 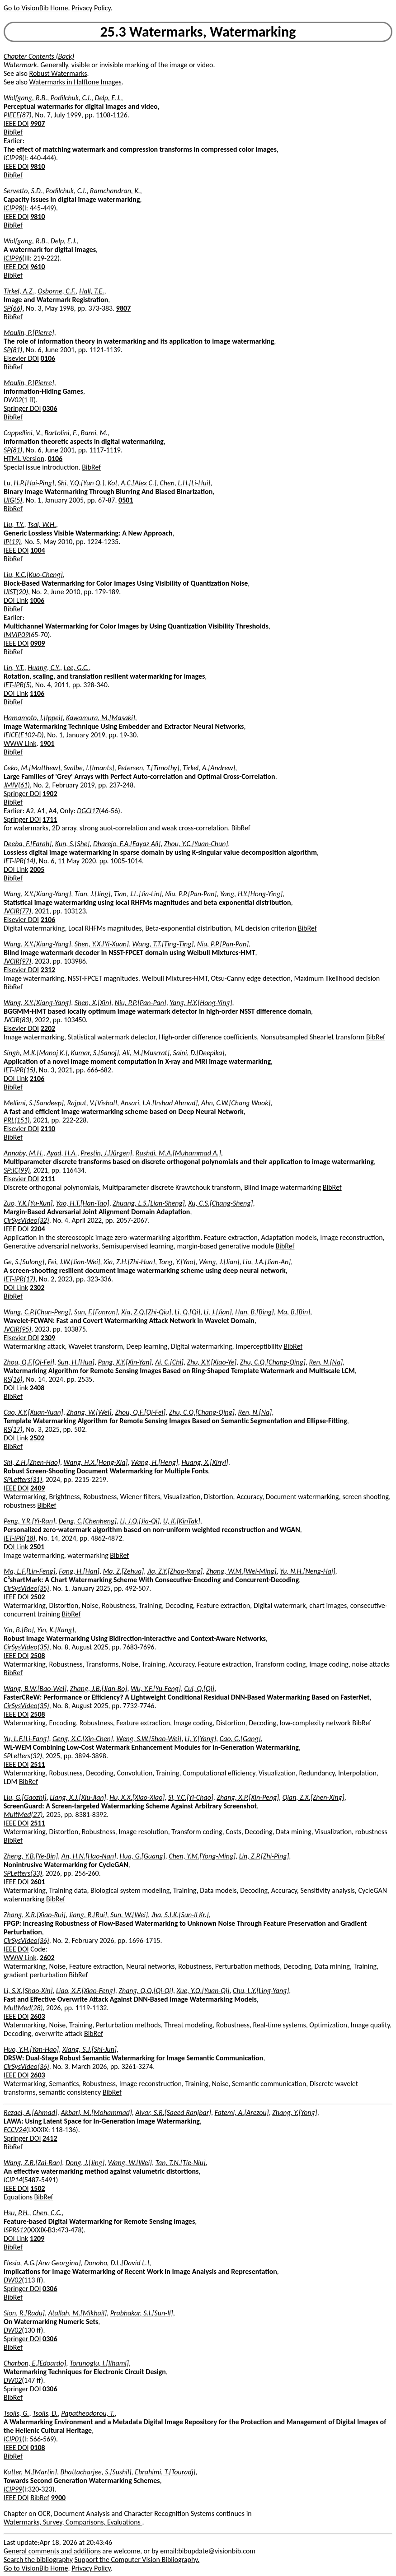 I want to click on 2202, so click(x=48, y=1028).